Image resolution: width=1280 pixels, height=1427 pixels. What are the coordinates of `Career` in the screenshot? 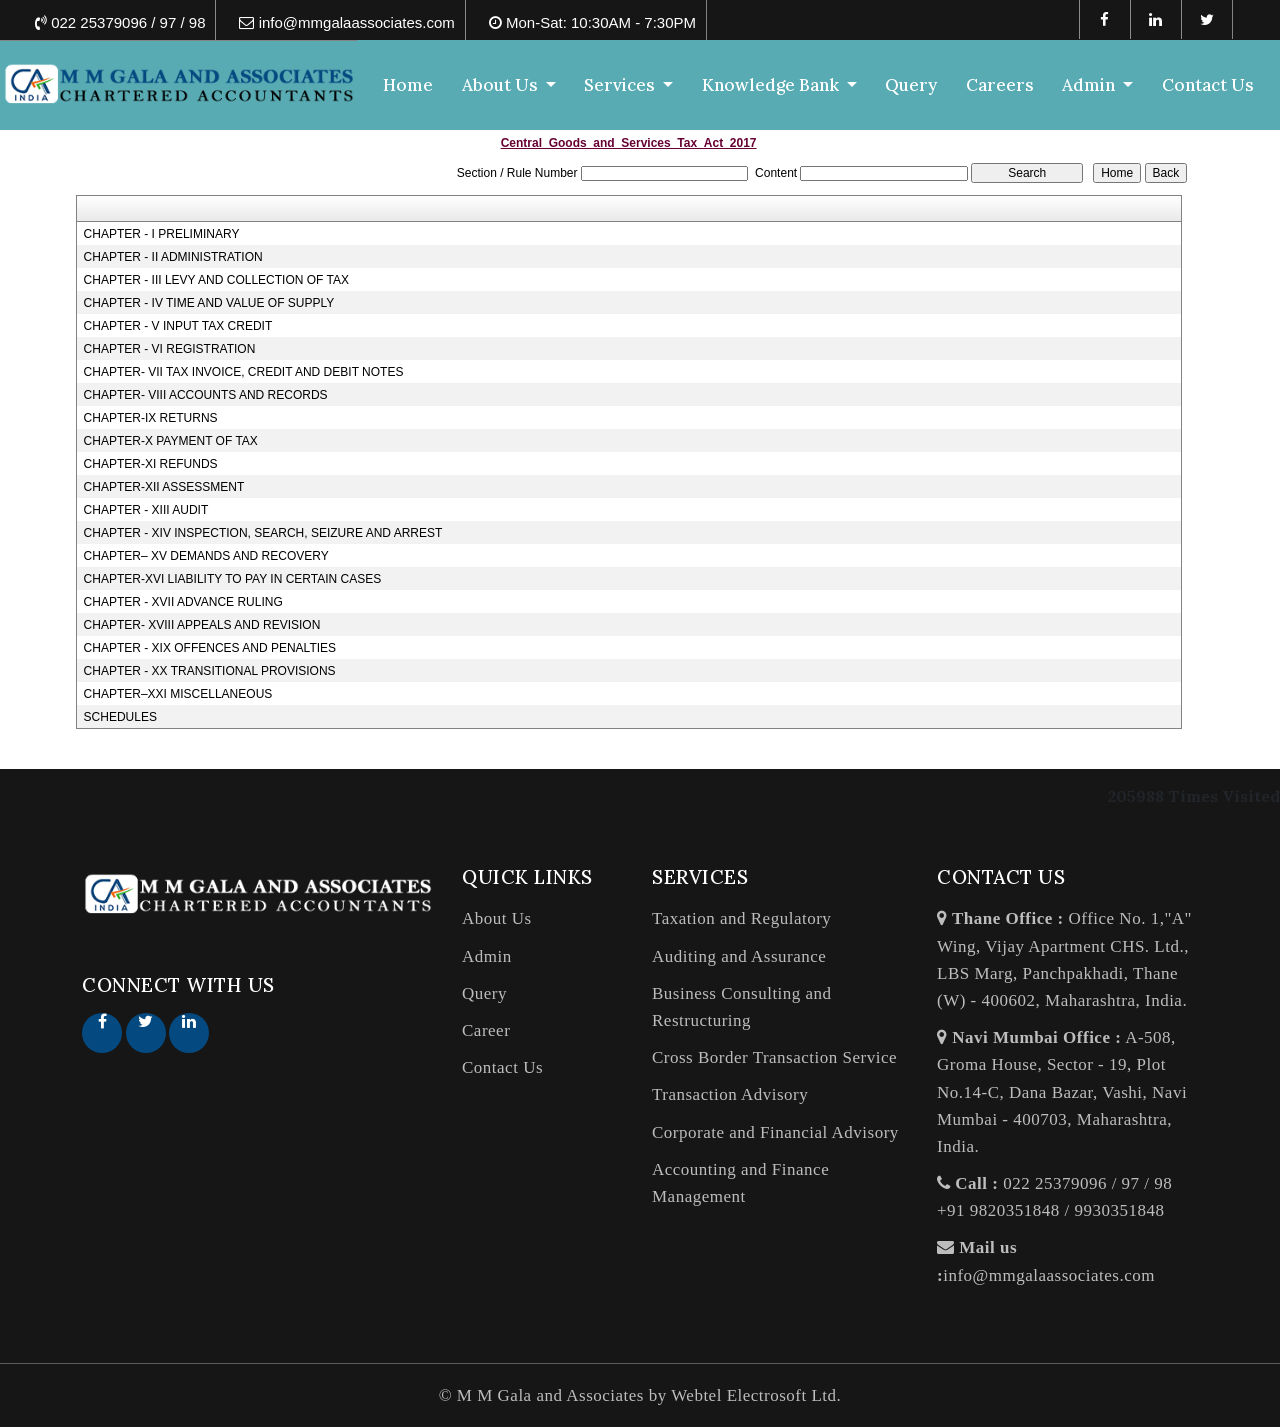 It's located at (486, 1030).